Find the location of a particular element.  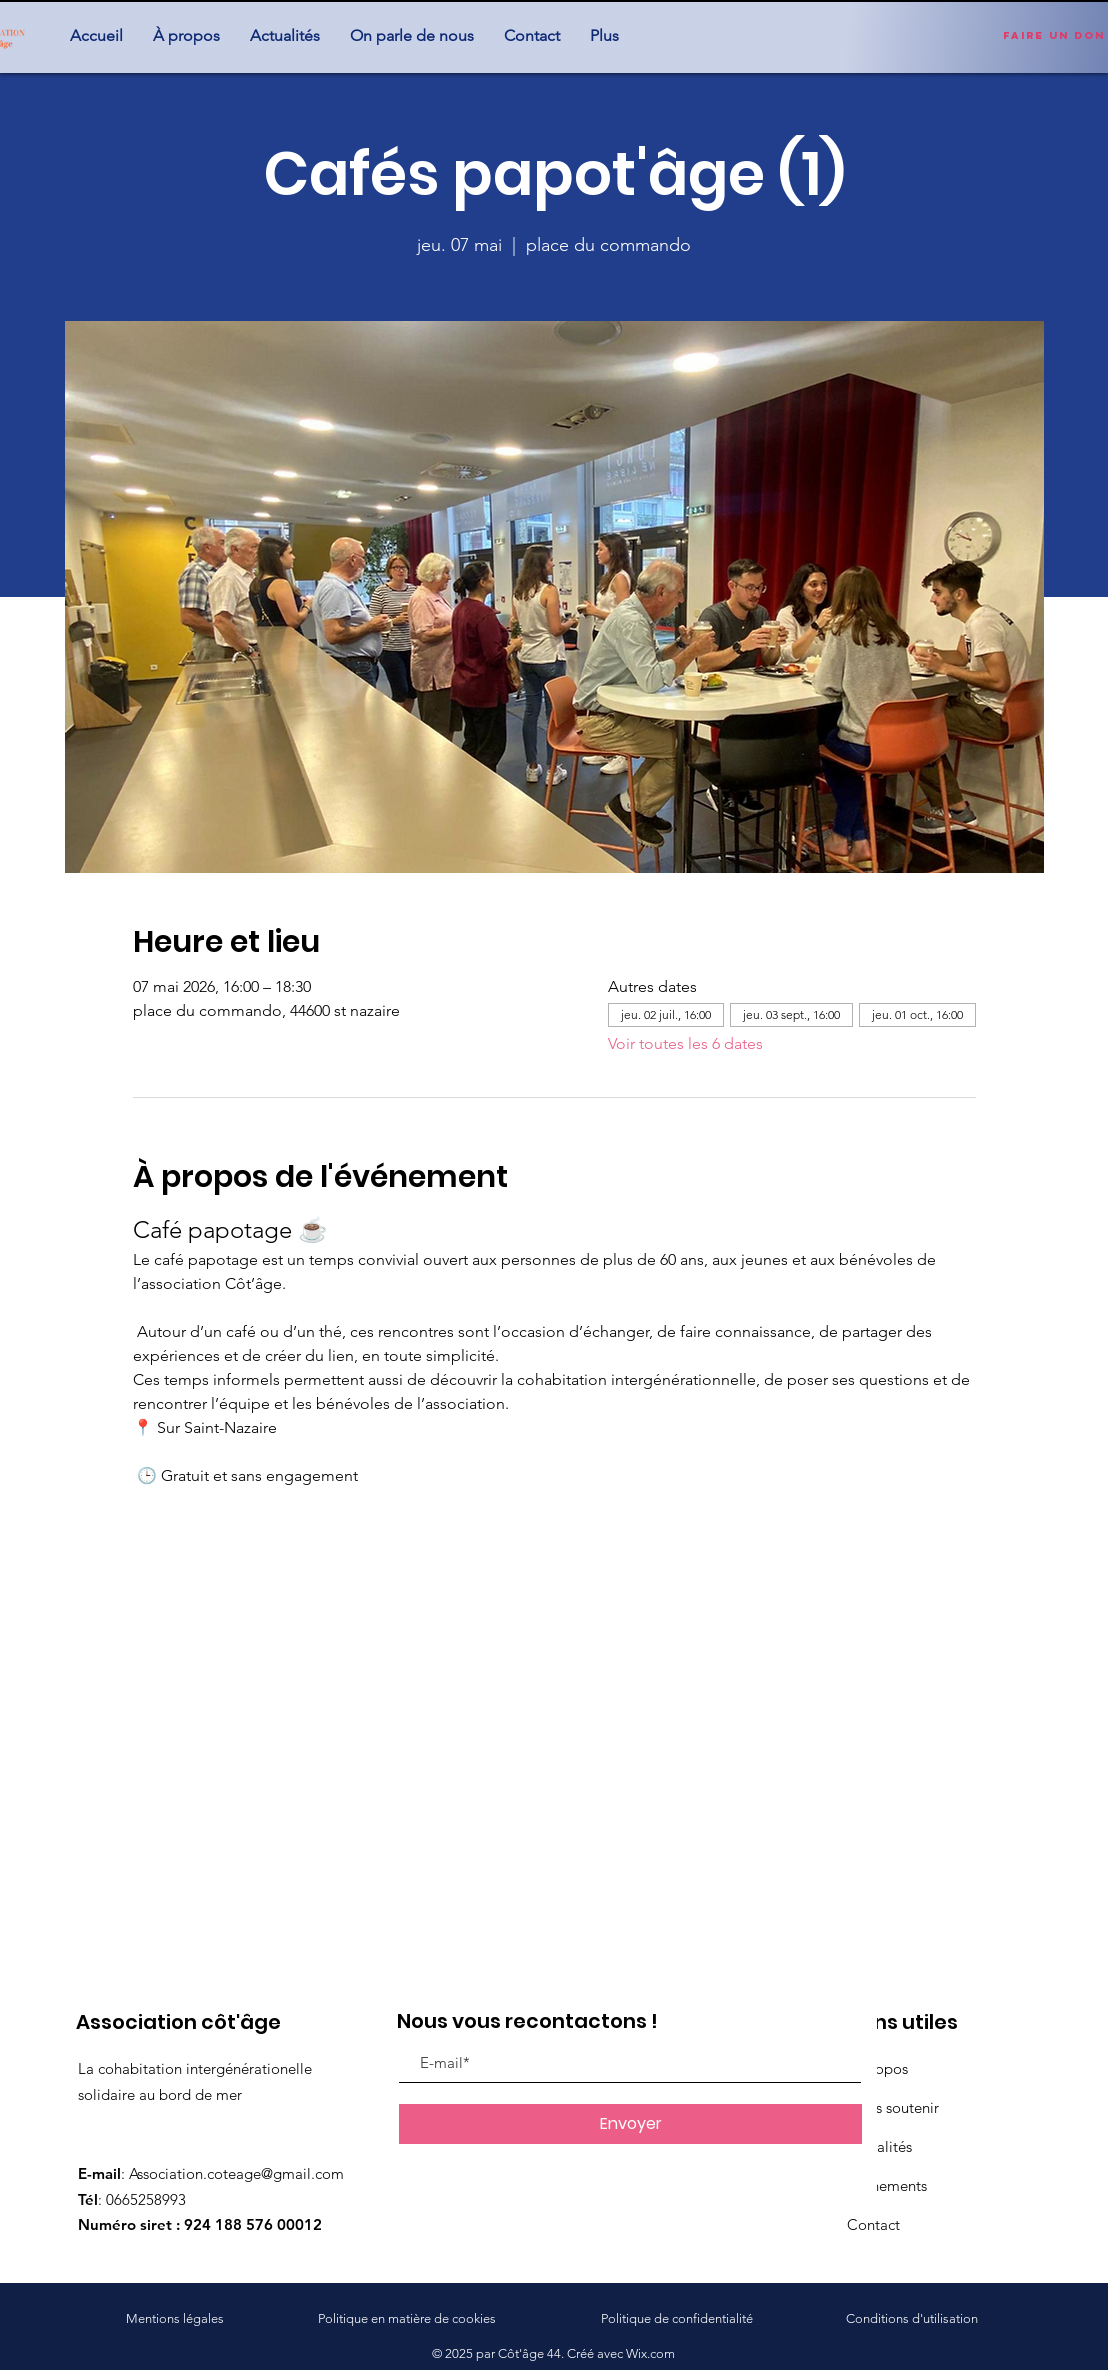

Actualités is located at coordinates (879, 2146).